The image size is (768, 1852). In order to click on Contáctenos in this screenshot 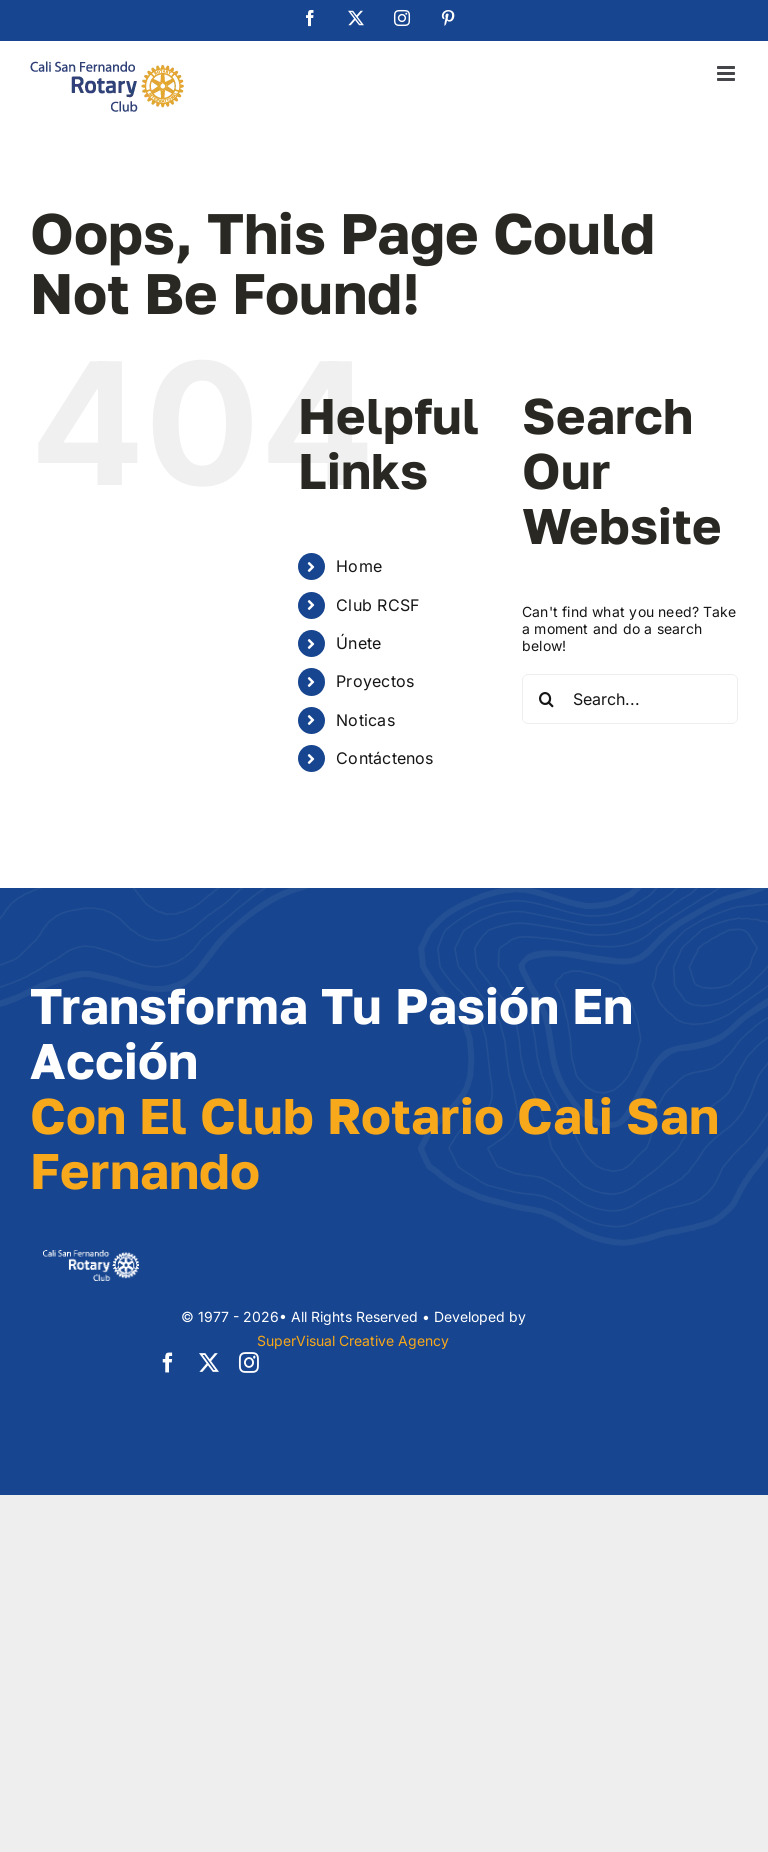, I will do `click(384, 758)`.